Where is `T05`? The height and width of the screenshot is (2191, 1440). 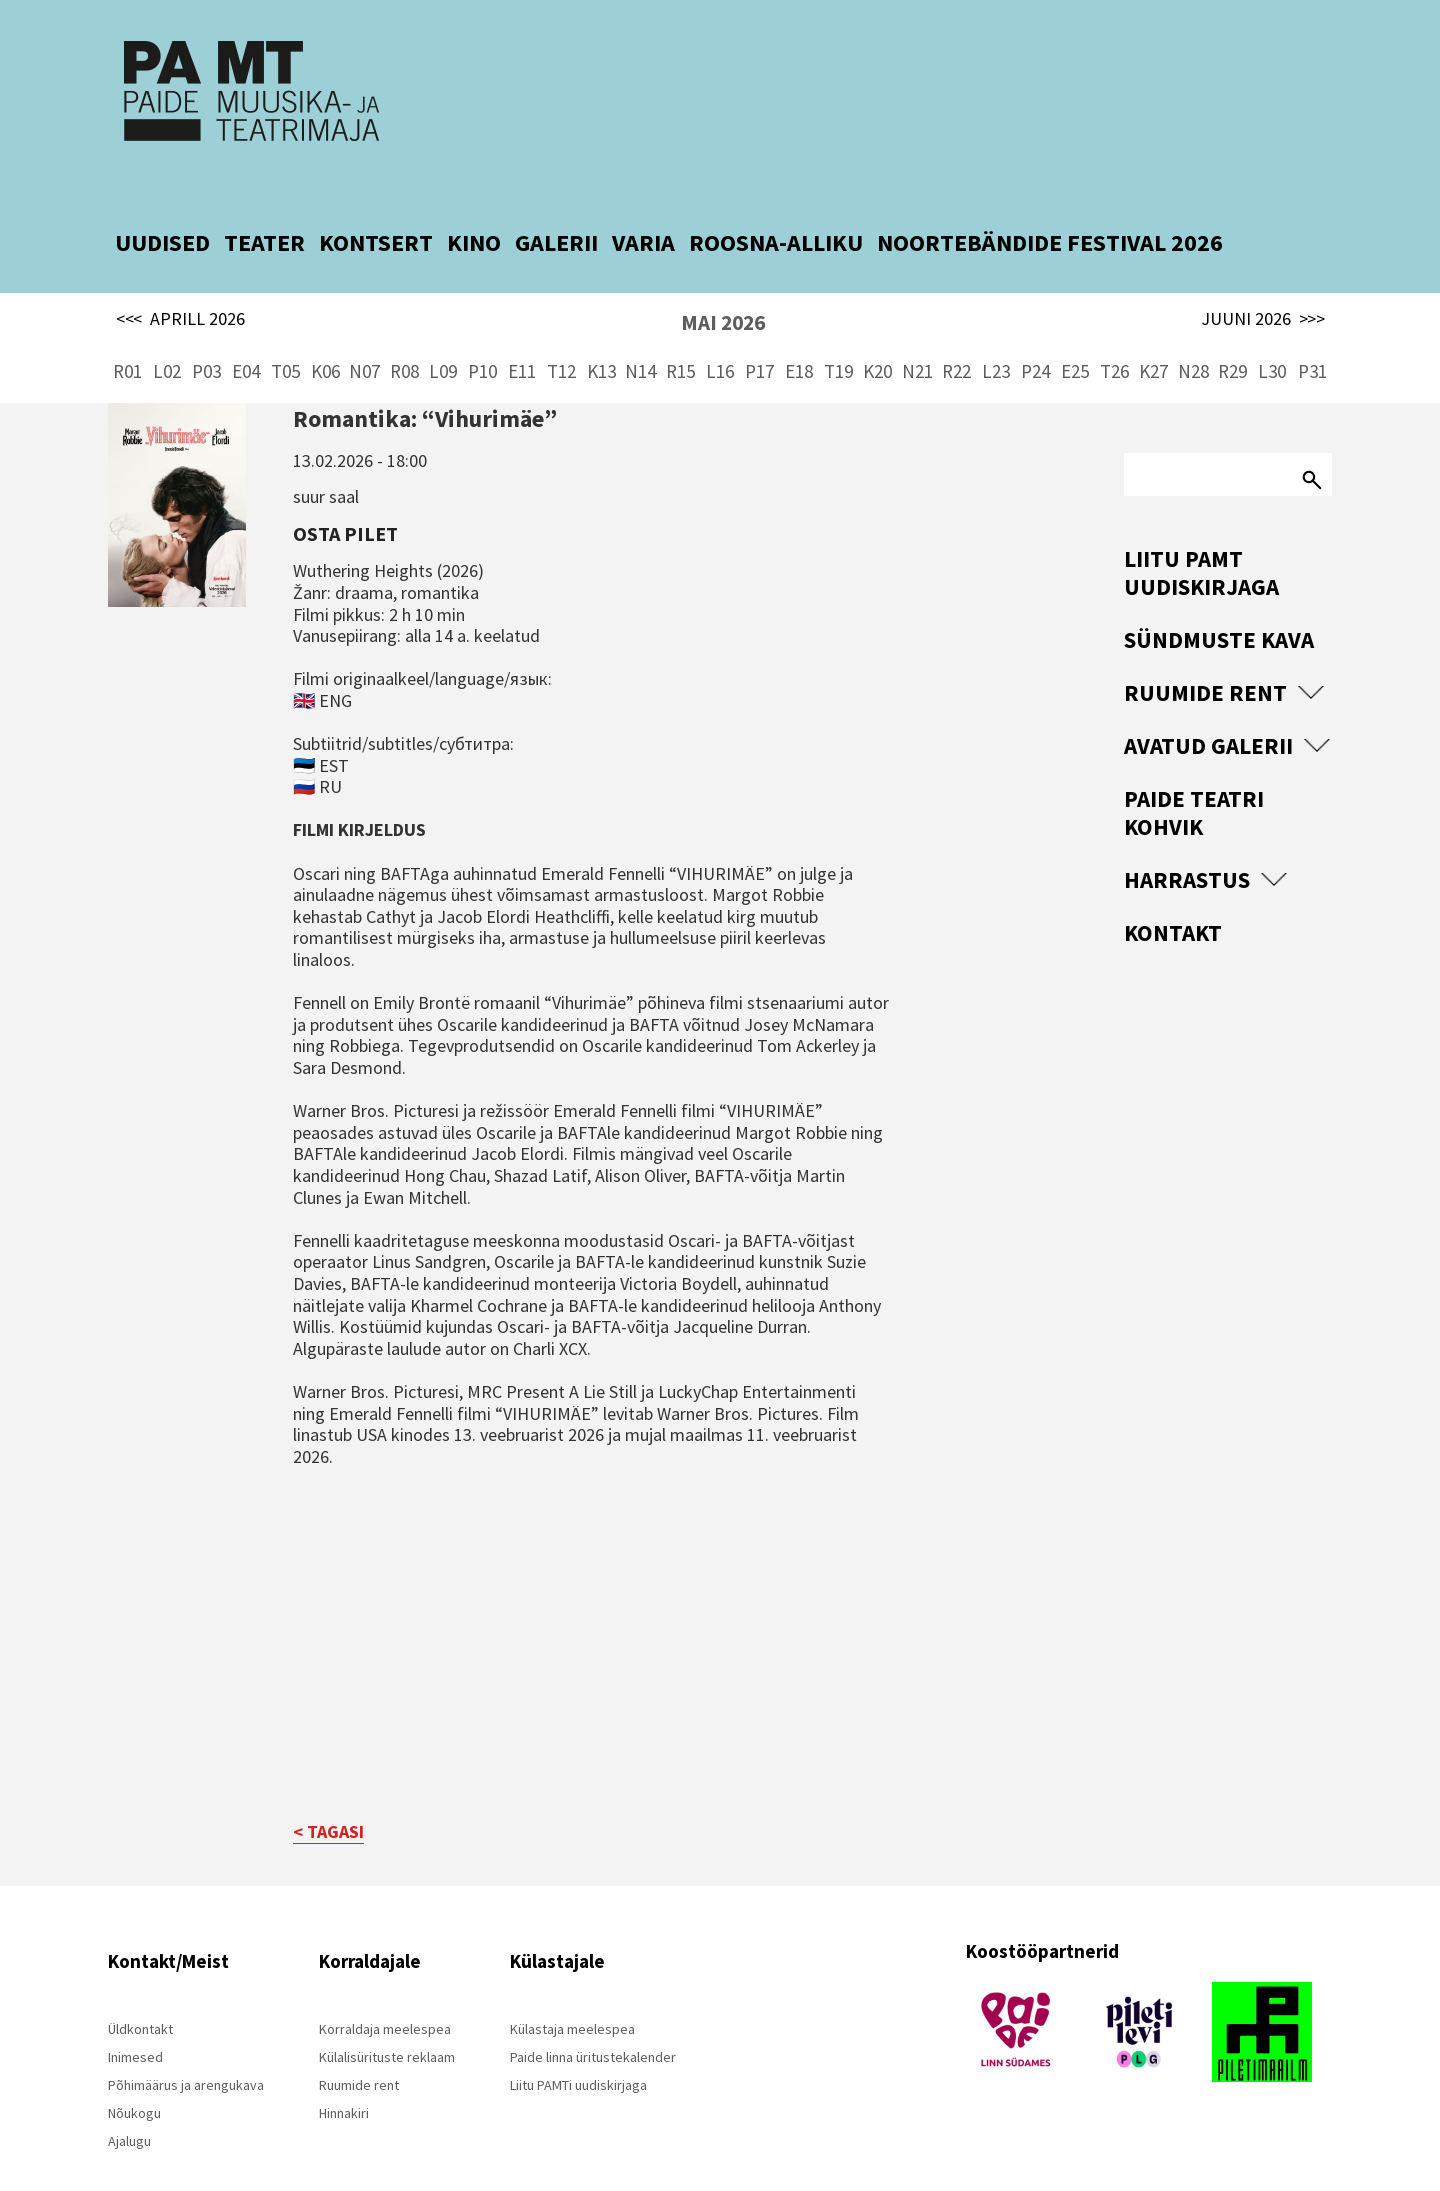 T05 is located at coordinates (285, 340).